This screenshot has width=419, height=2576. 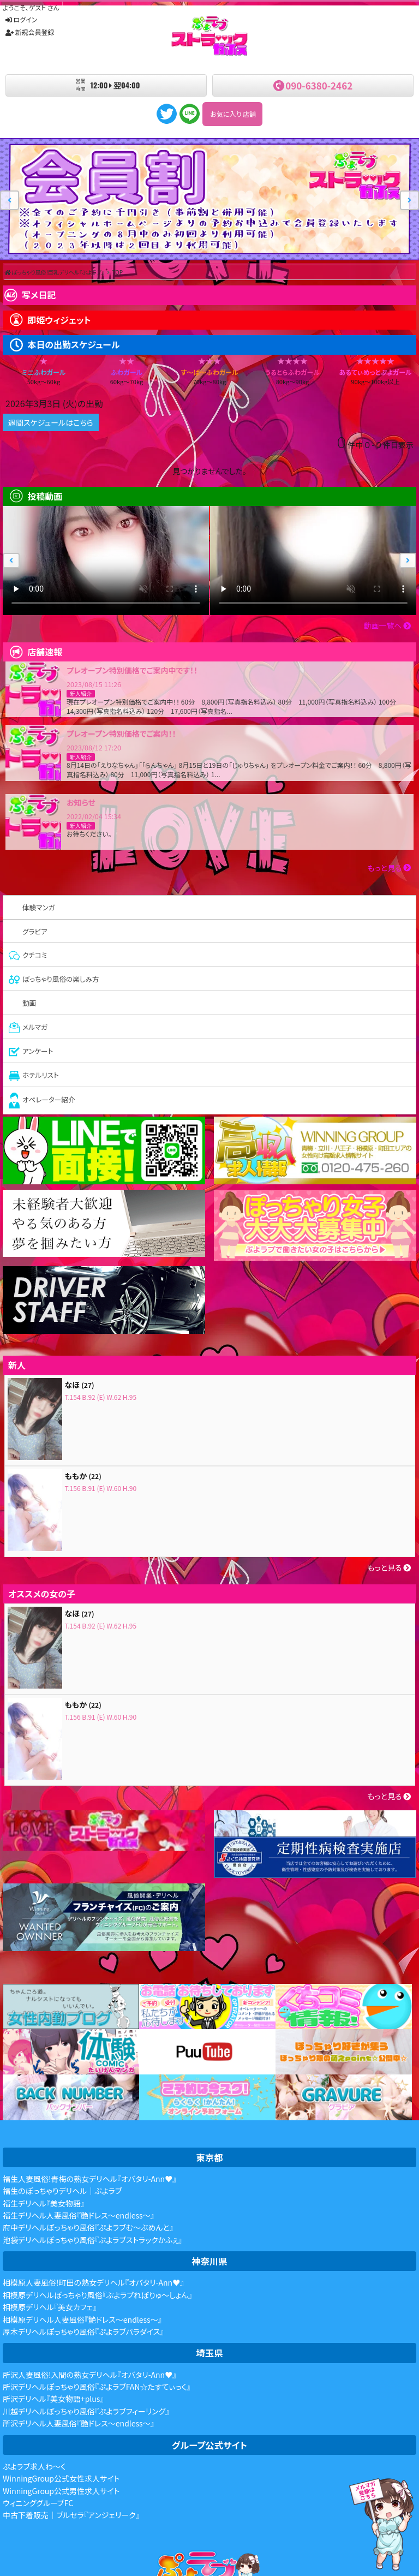 I want to click on ぷよラブ求人わ～く, so click(x=34, y=2466).